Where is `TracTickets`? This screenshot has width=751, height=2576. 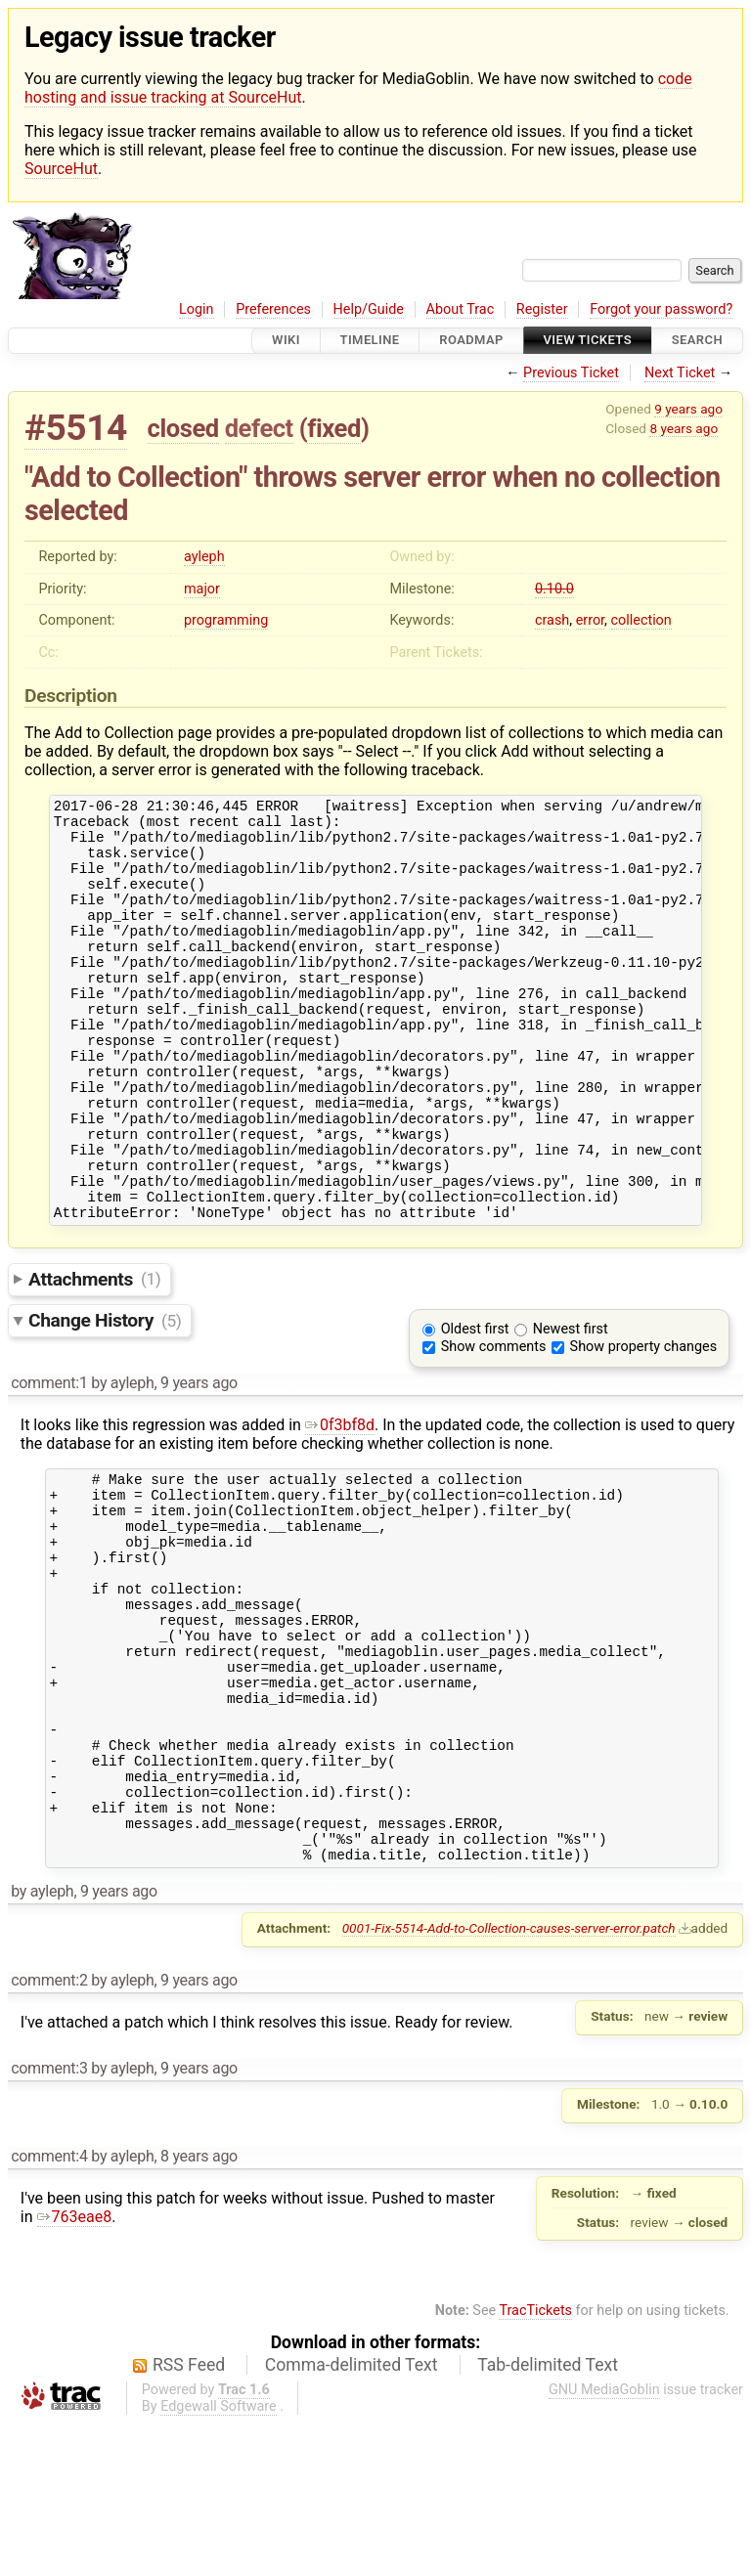
TracTickets is located at coordinates (535, 2463).